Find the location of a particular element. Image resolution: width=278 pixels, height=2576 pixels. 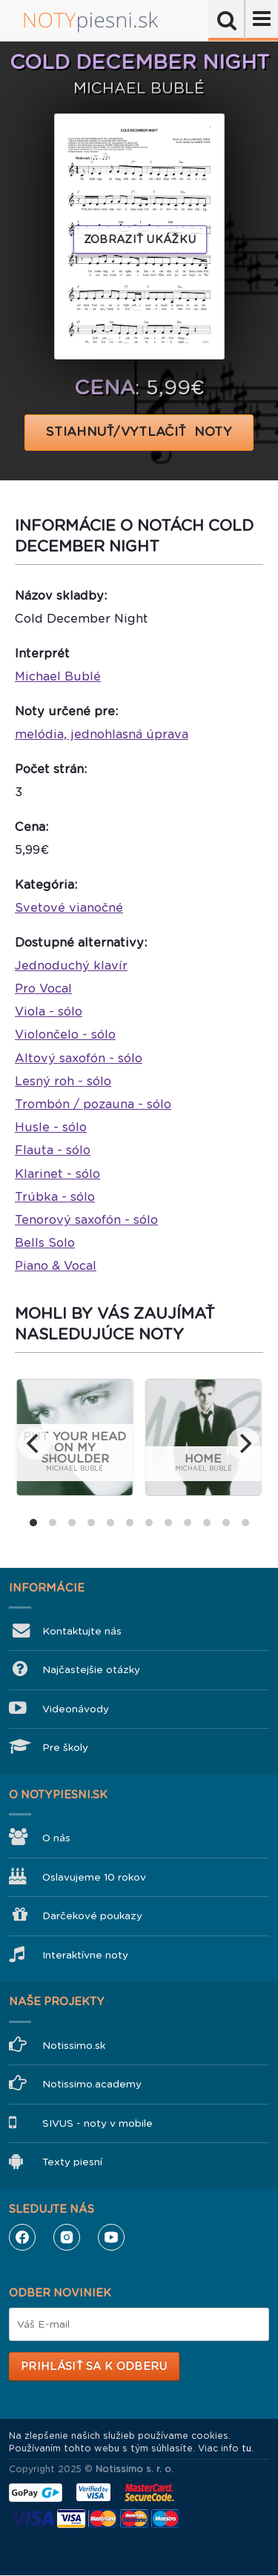

Kontaktujte nás is located at coordinates (82, 1631).